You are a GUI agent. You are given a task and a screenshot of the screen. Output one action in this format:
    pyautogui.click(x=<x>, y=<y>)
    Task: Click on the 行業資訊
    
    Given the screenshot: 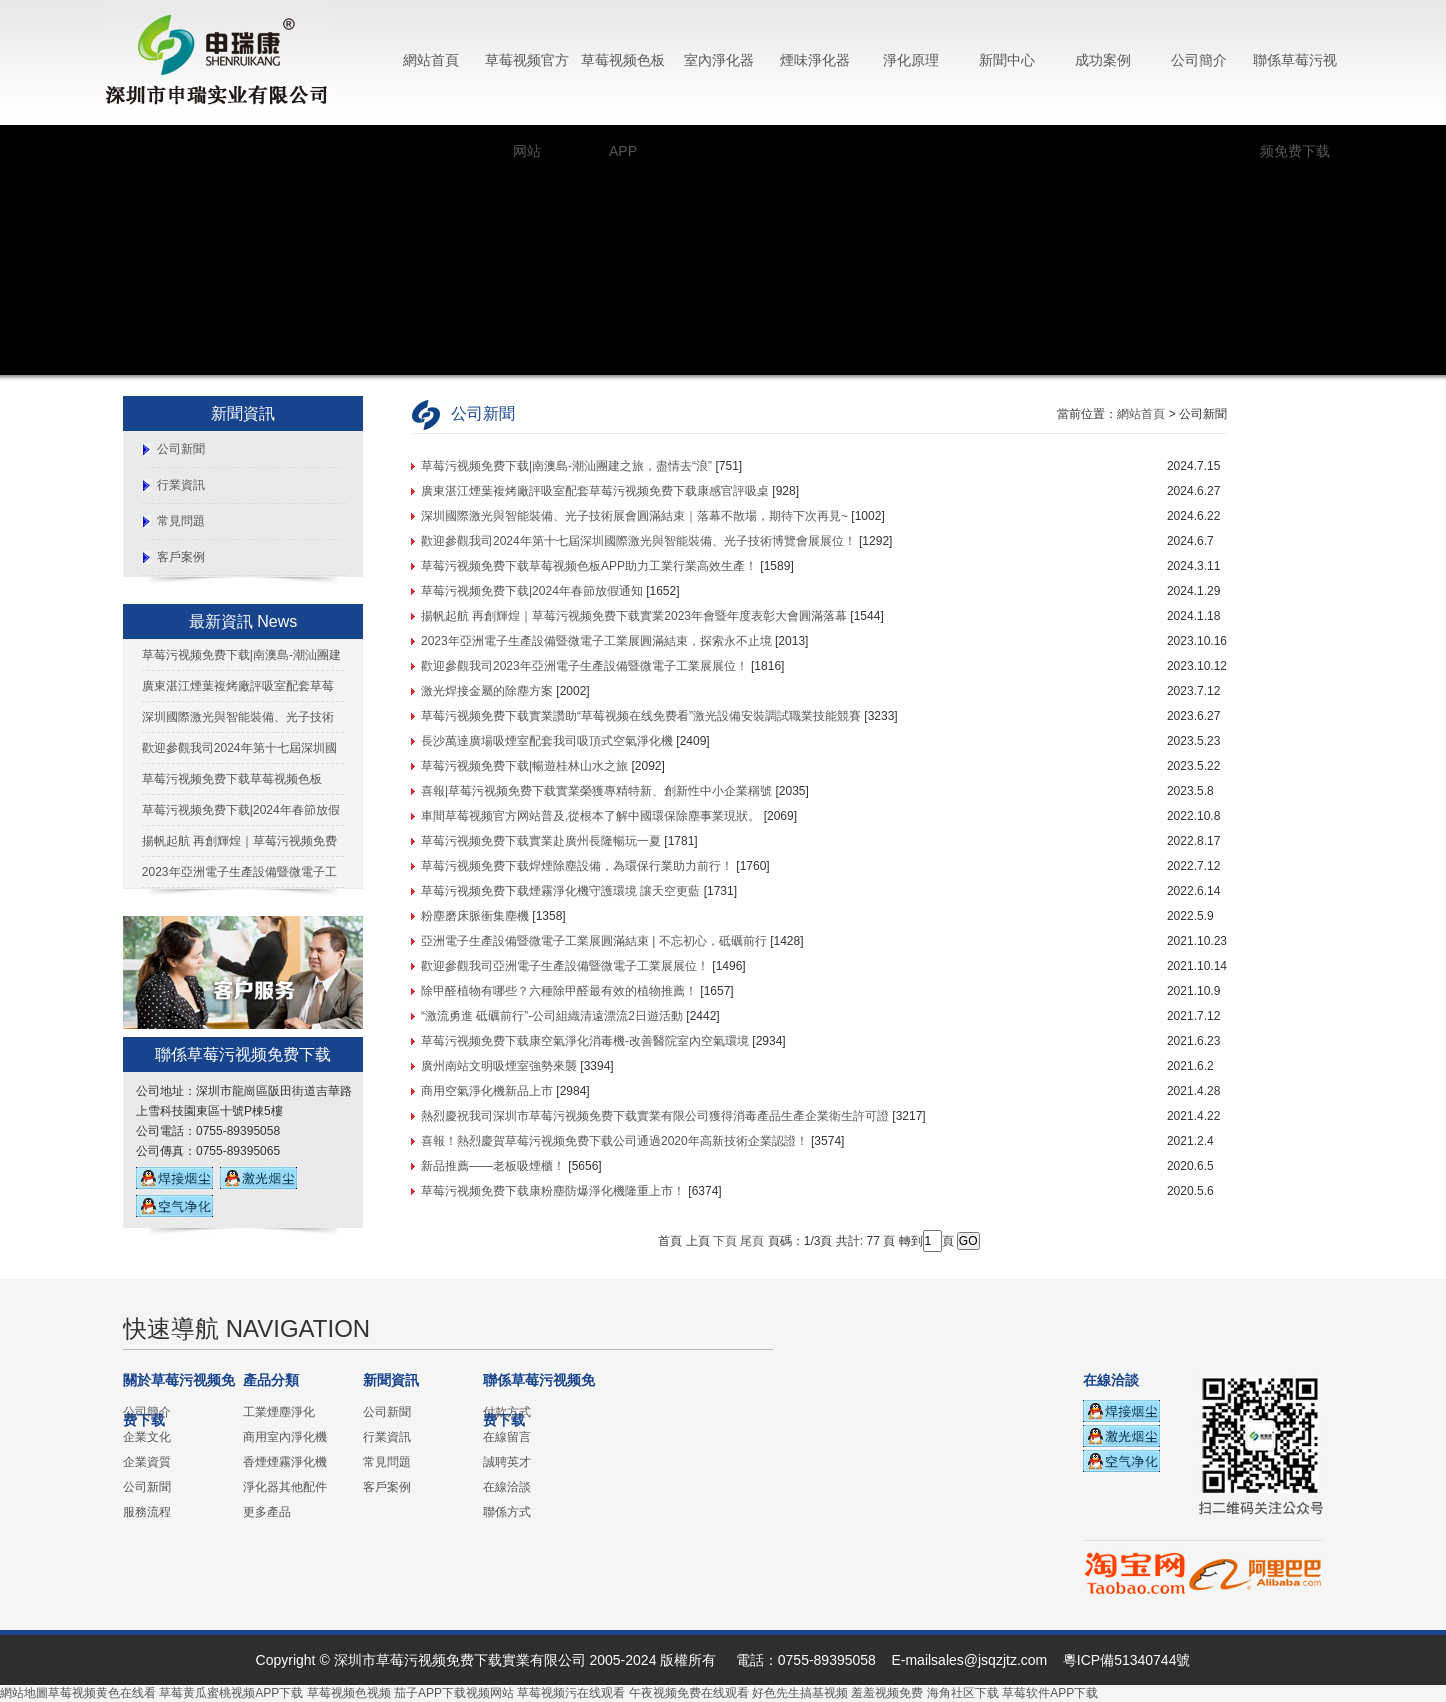 What is the action you would take?
    pyautogui.click(x=181, y=485)
    